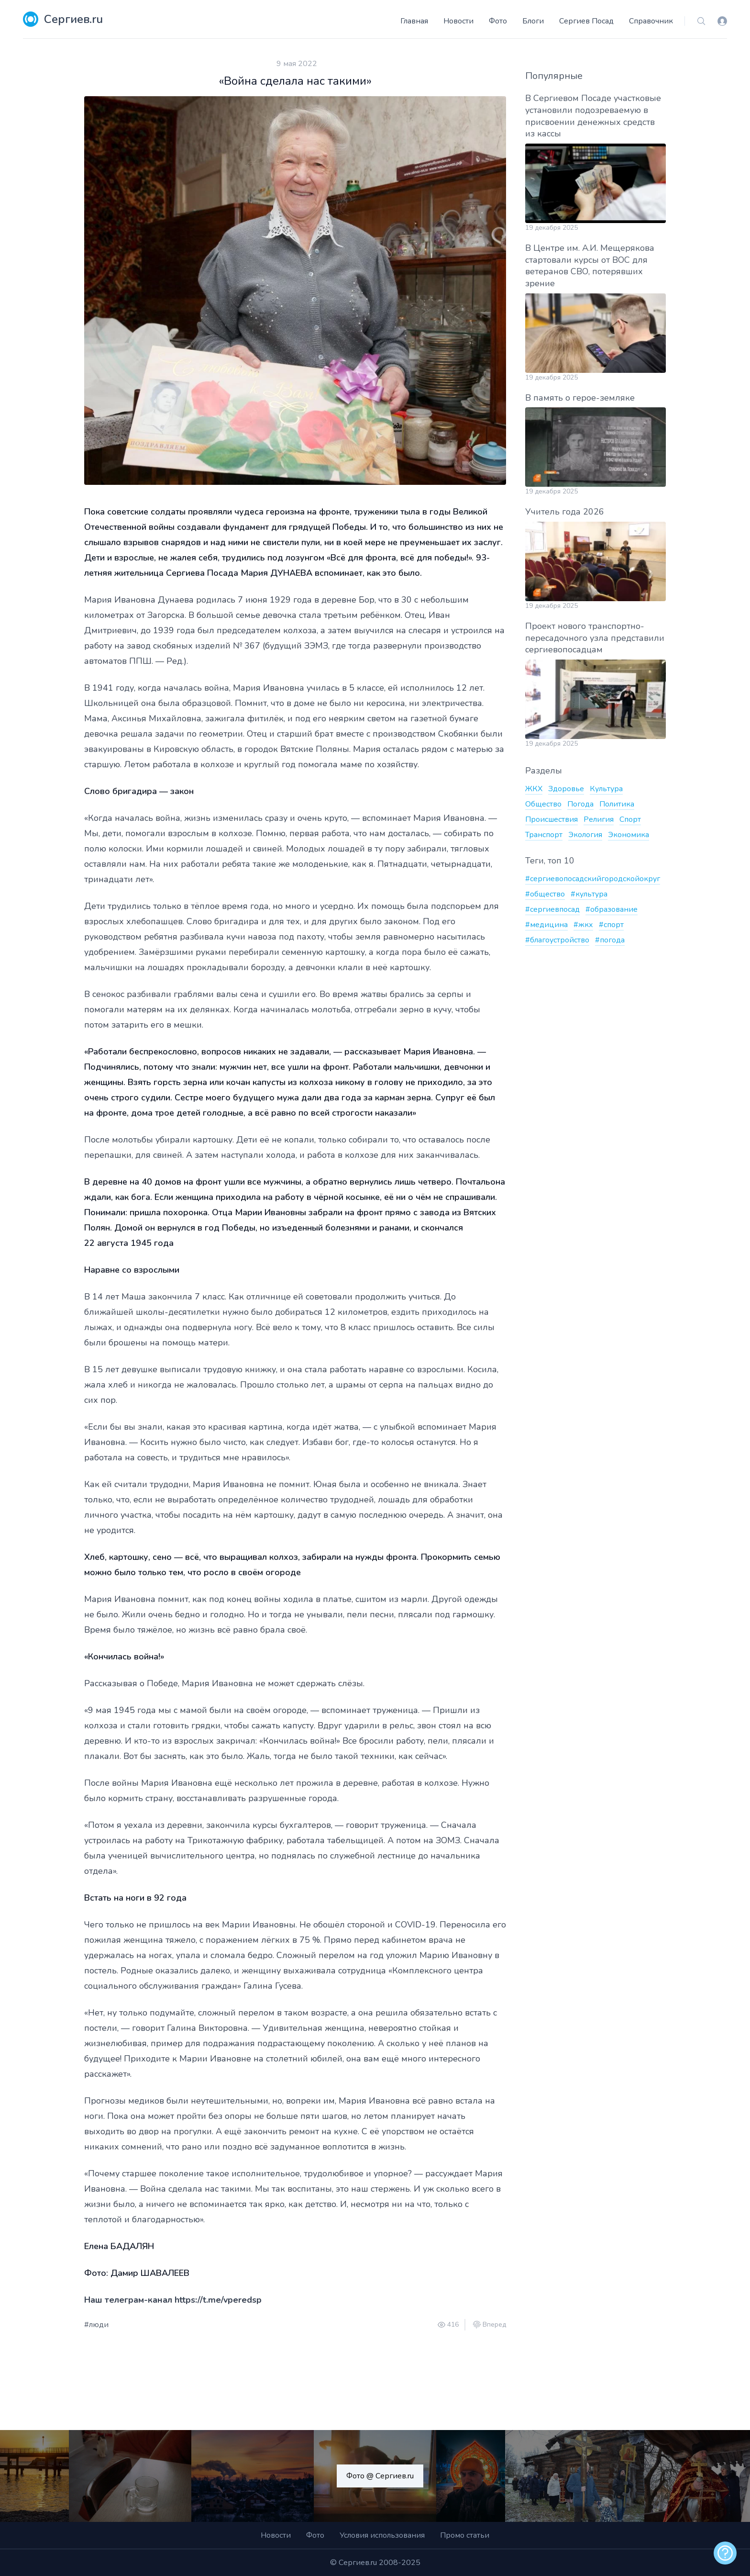 Image resolution: width=750 pixels, height=2576 pixels. What do you see at coordinates (546, 924) in the screenshot?
I see `#медицина` at bounding box center [546, 924].